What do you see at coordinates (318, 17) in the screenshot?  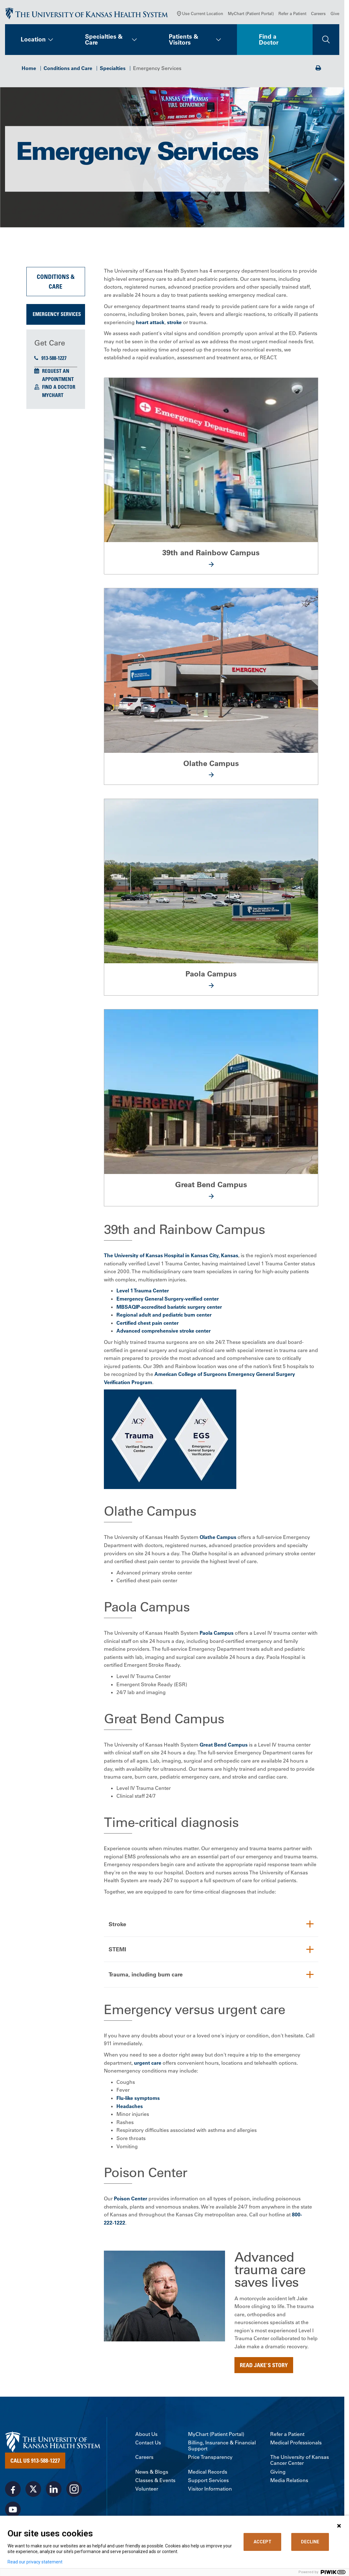 I see `Careers` at bounding box center [318, 17].